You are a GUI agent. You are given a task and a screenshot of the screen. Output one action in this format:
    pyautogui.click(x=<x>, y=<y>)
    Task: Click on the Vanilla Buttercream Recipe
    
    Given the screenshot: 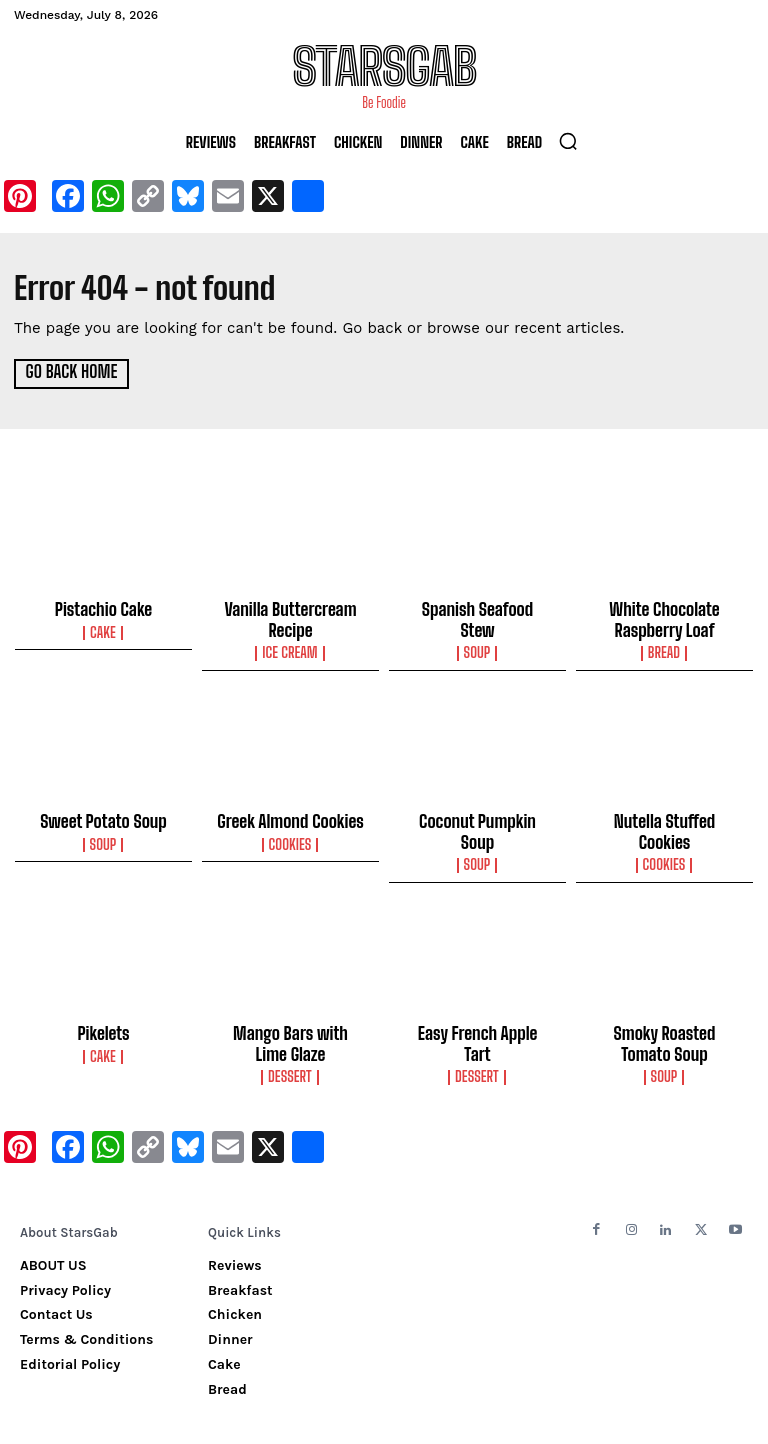 What is the action you would take?
    pyautogui.click(x=290, y=618)
    